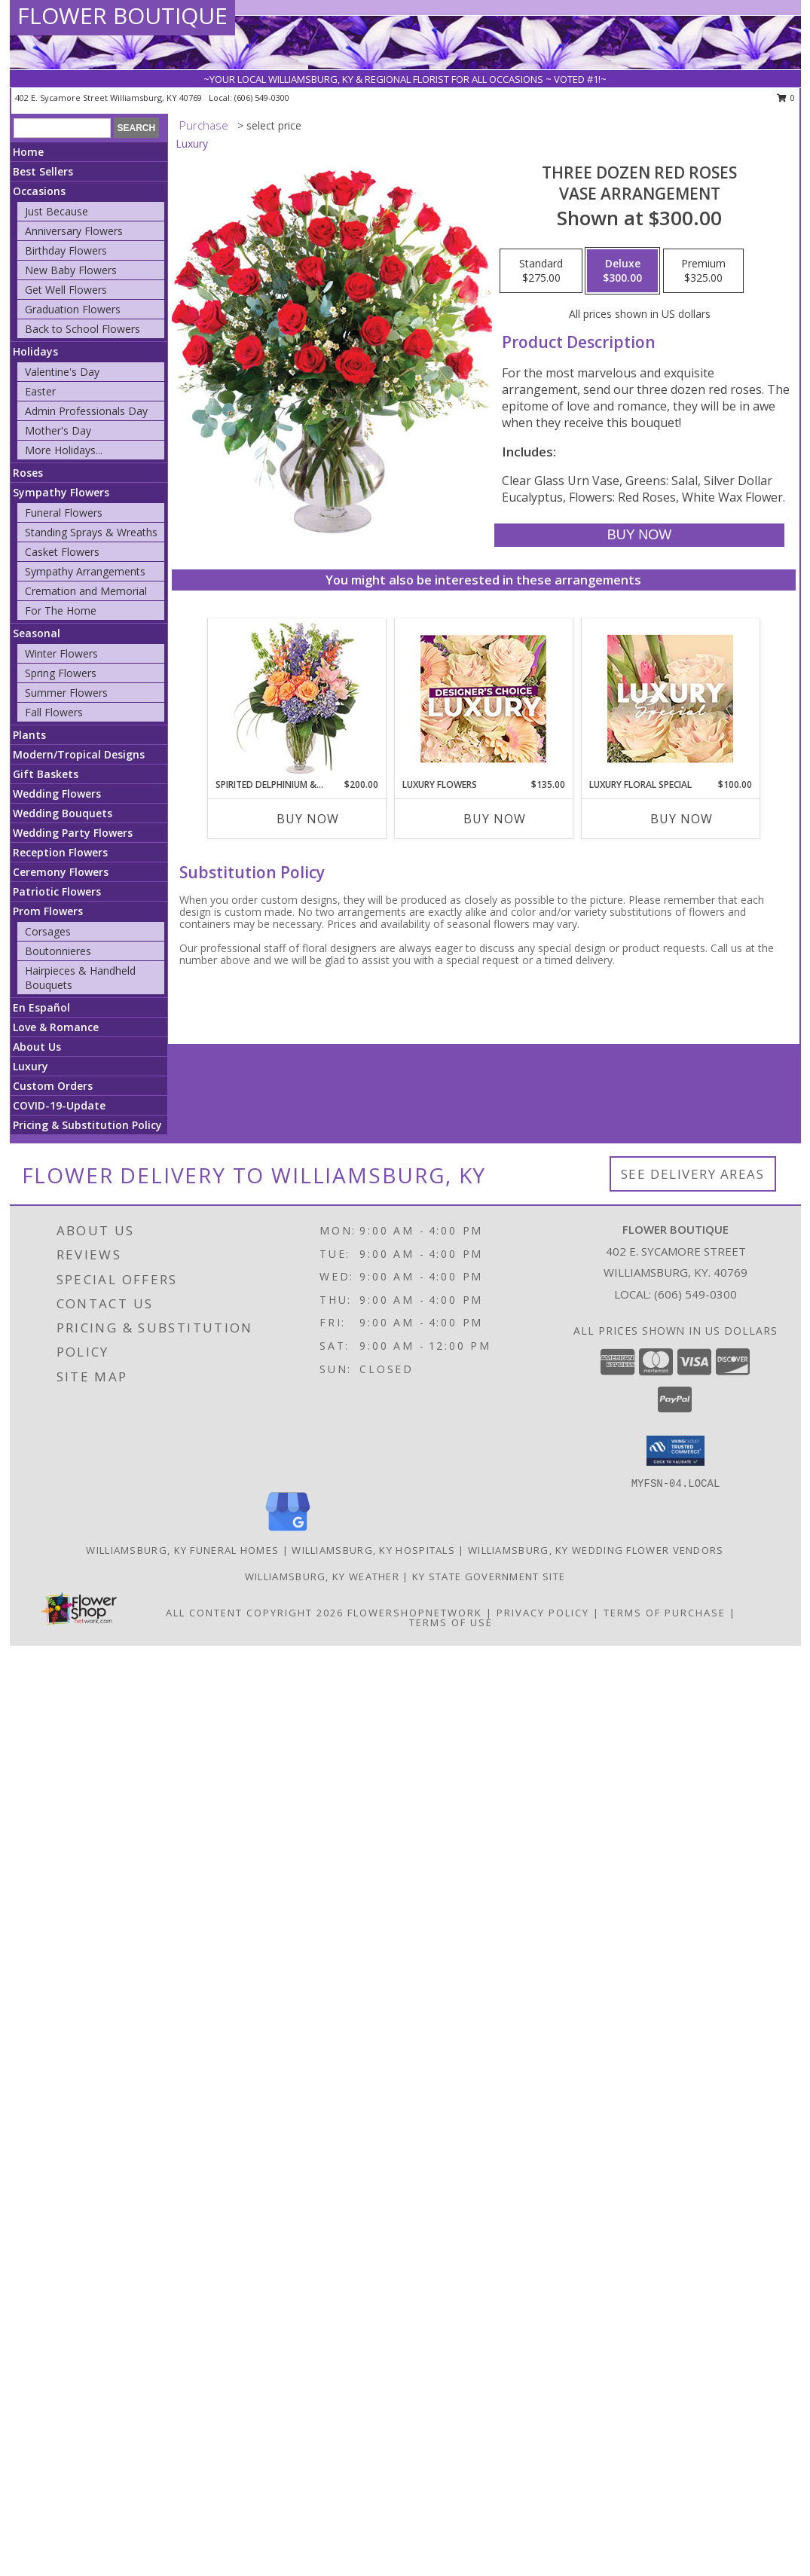  I want to click on Back to School Flowers, so click(82, 329).